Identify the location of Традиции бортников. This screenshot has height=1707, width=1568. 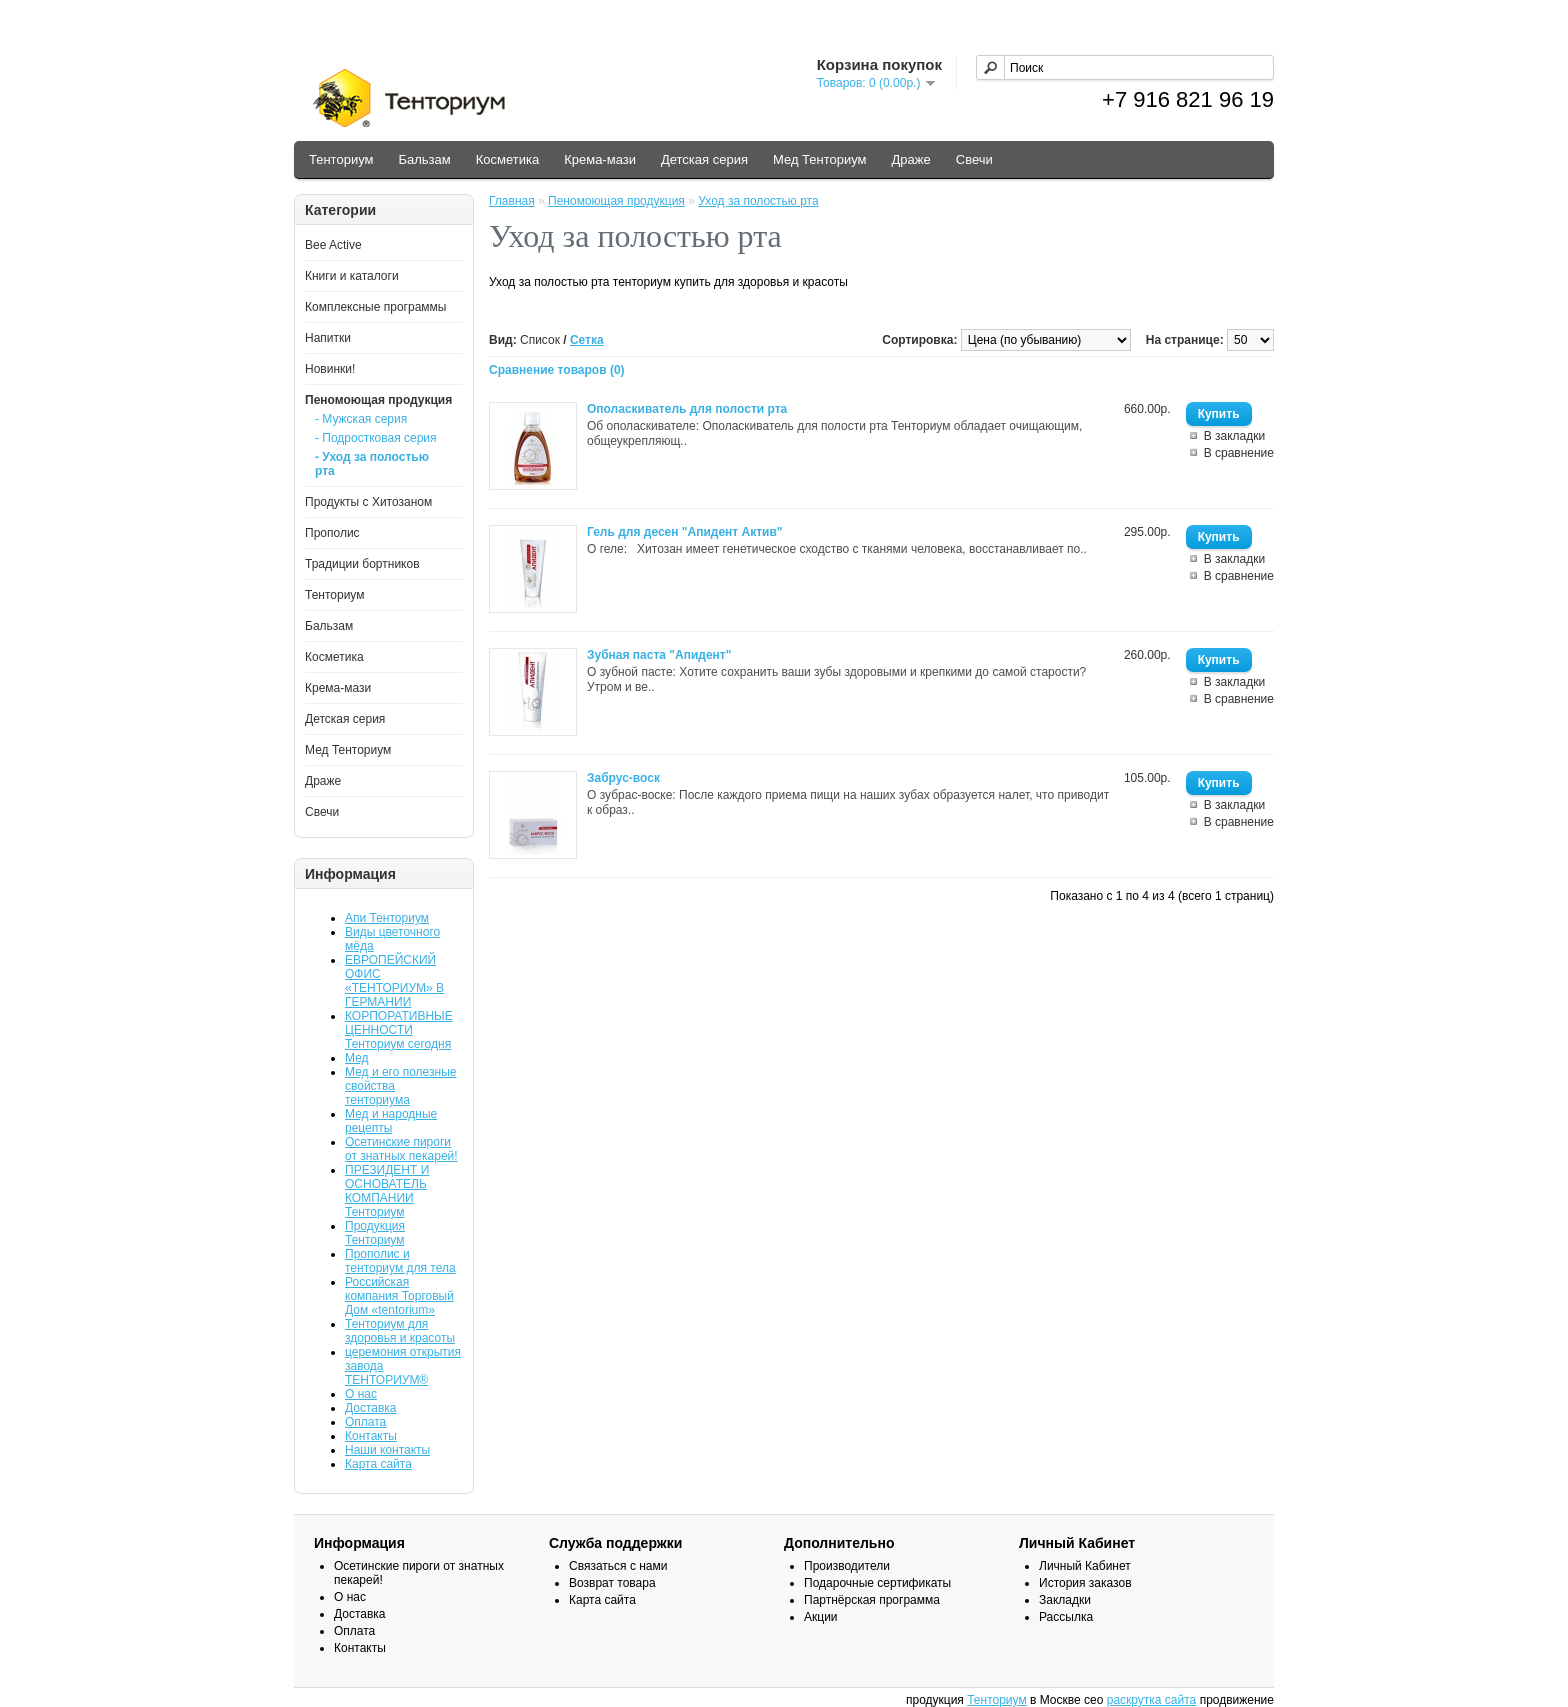
(362, 564).